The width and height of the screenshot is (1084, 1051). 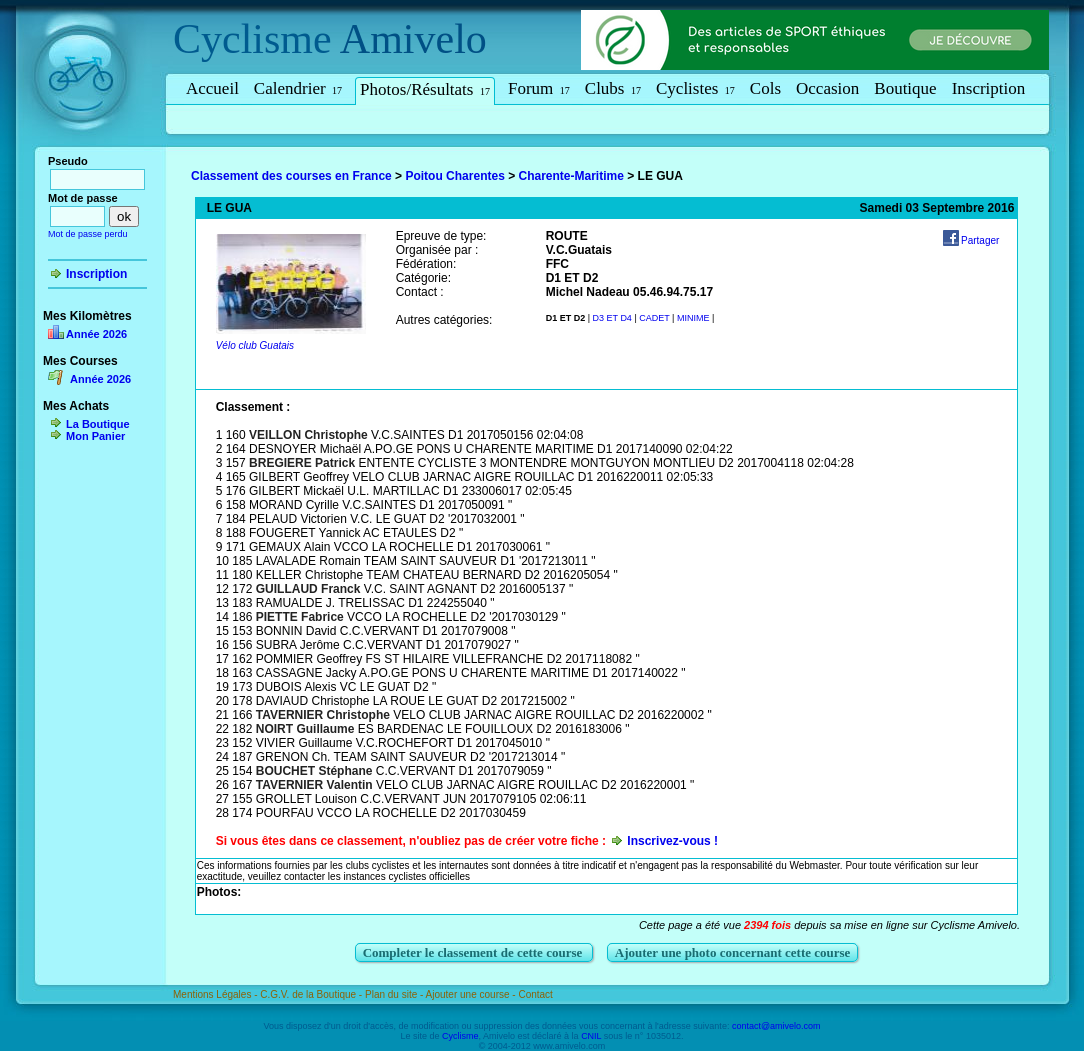 I want to click on Mentions Légales -, so click(x=216, y=994).